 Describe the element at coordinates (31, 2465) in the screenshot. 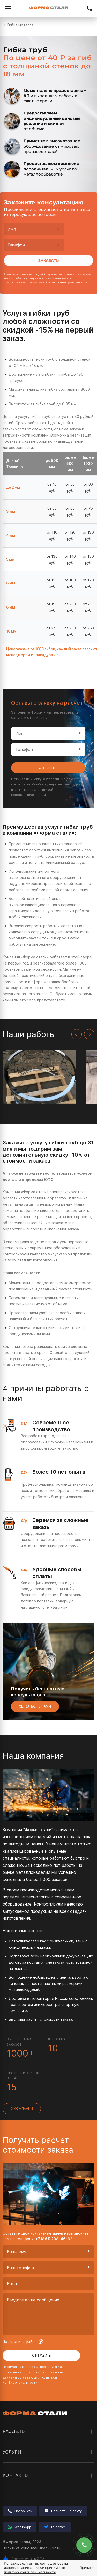

I see `Вальцовка листового металла` at that location.